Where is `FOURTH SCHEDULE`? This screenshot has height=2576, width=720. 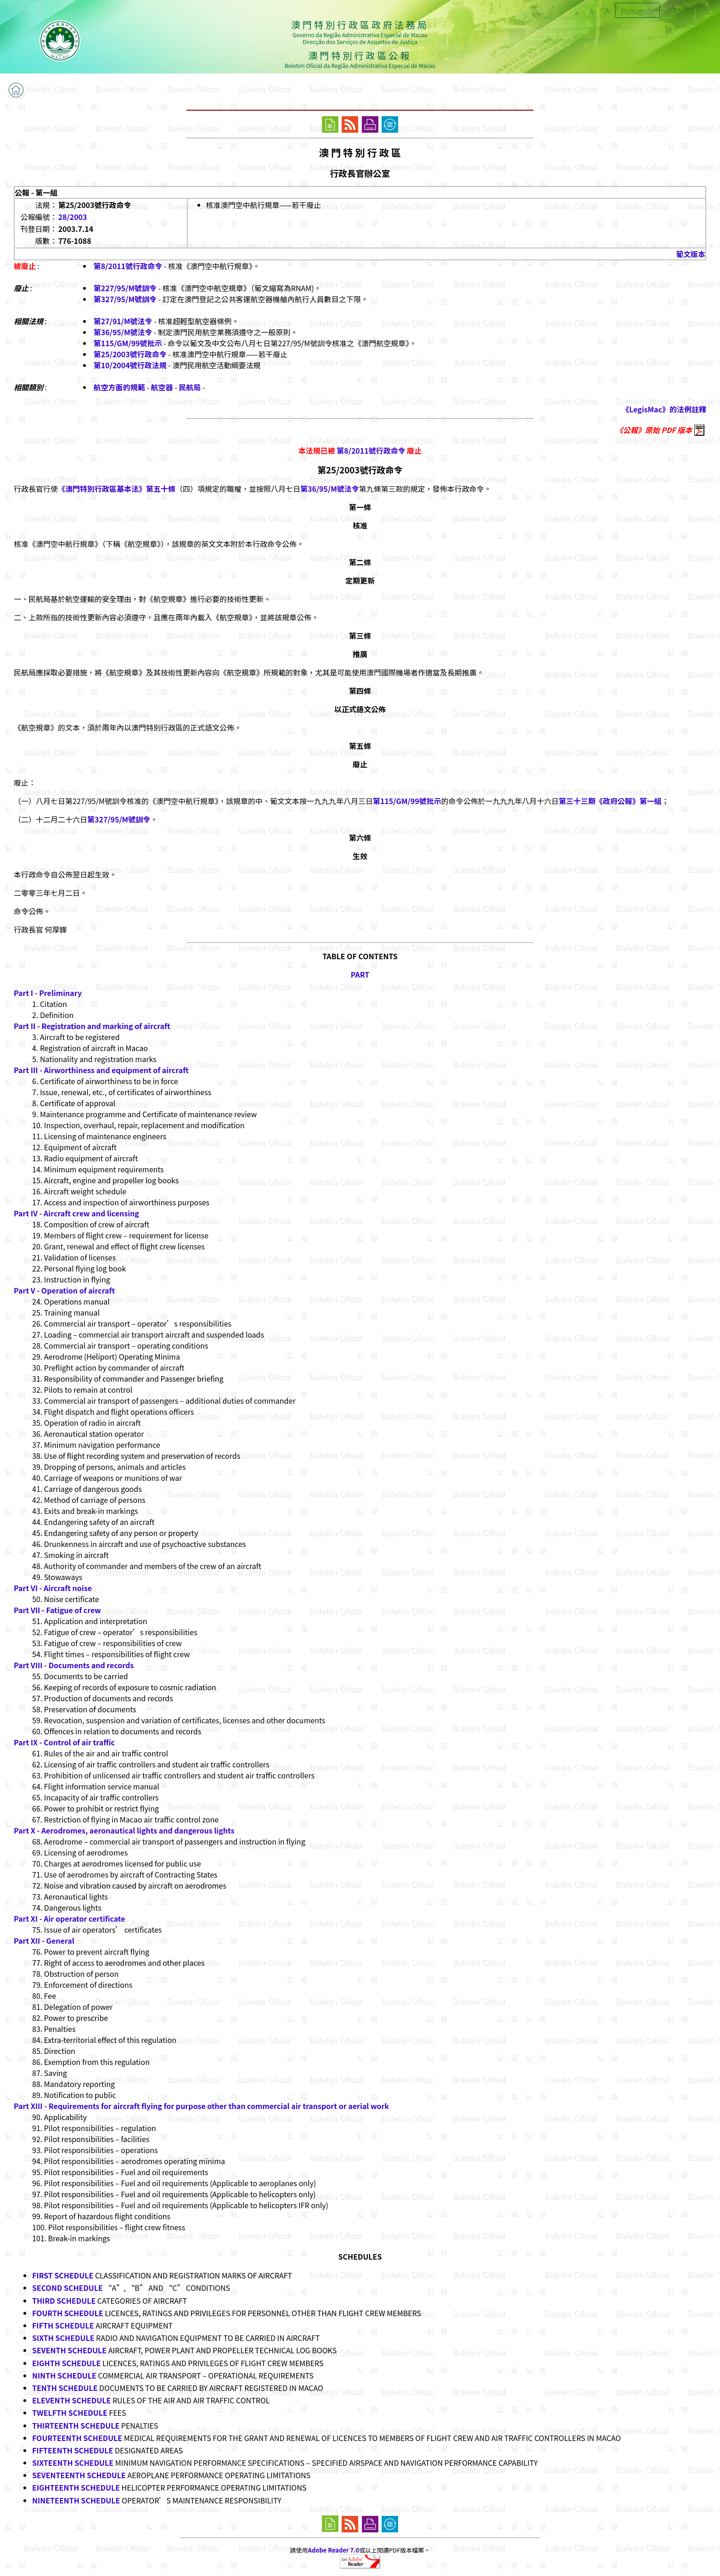
FOURTH SCHEDULE is located at coordinates (67, 2312).